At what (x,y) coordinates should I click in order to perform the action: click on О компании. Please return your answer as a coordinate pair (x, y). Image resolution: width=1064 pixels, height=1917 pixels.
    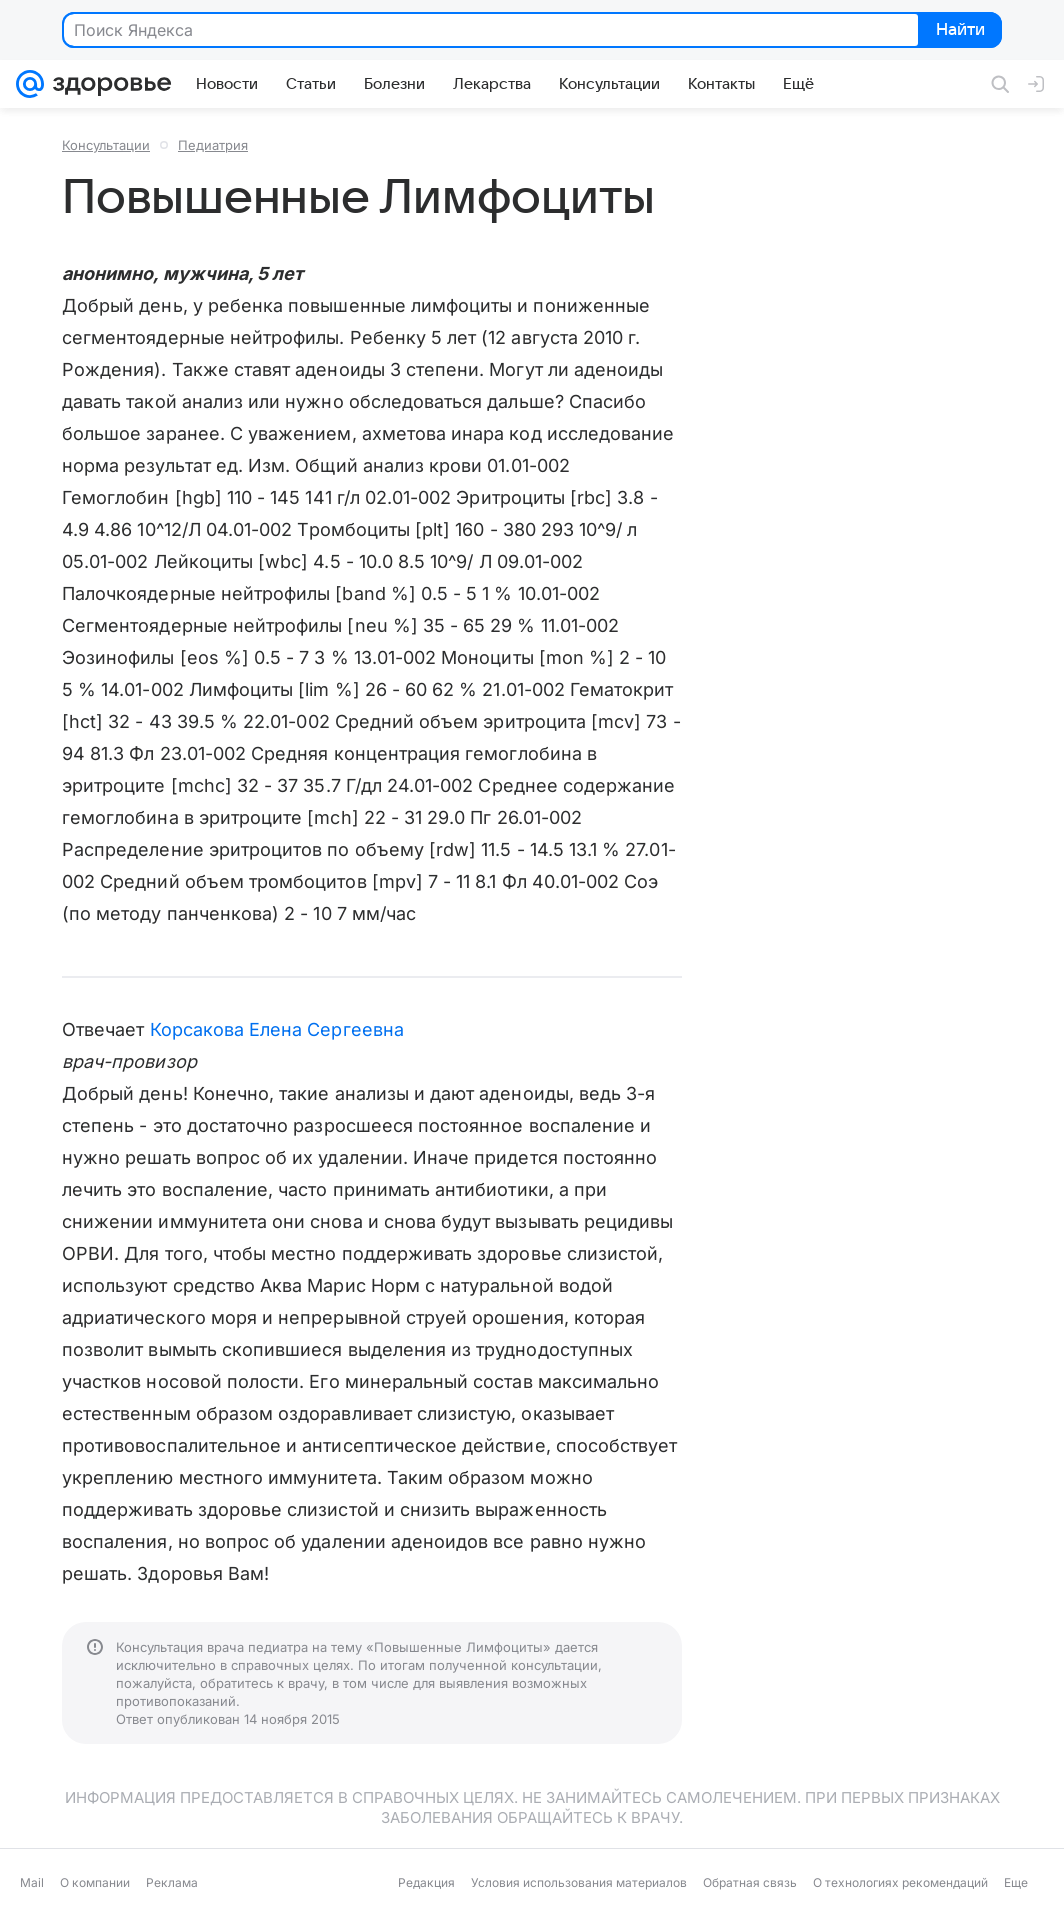
    Looking at the image, I should click on (95, 1882).